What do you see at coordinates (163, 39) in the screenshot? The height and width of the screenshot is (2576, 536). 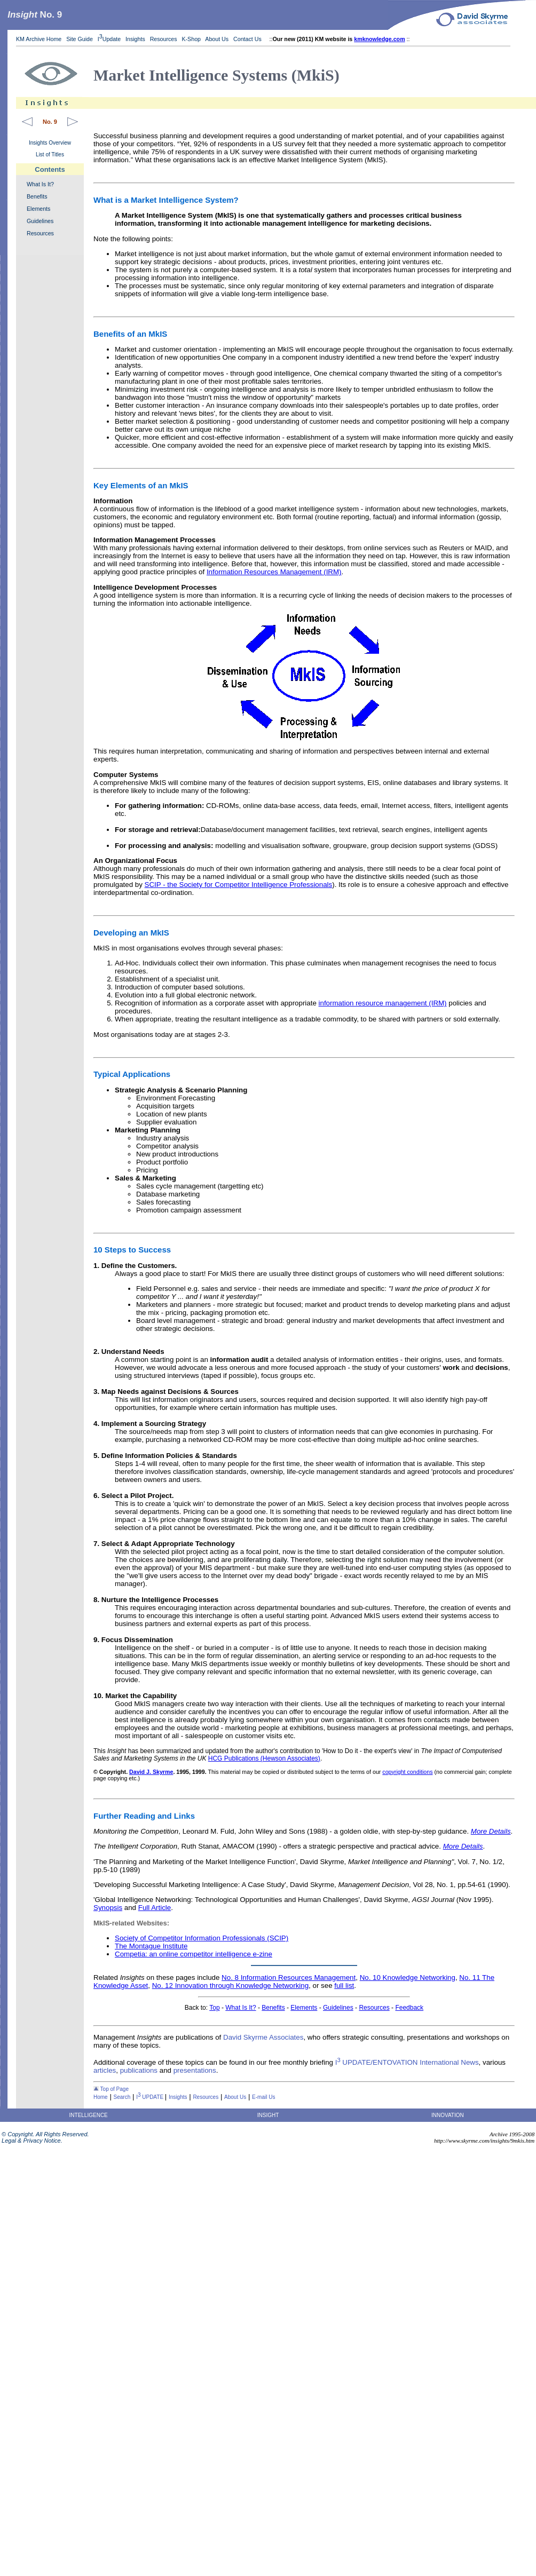 I see `Resources` at bounding box center [163, 39].